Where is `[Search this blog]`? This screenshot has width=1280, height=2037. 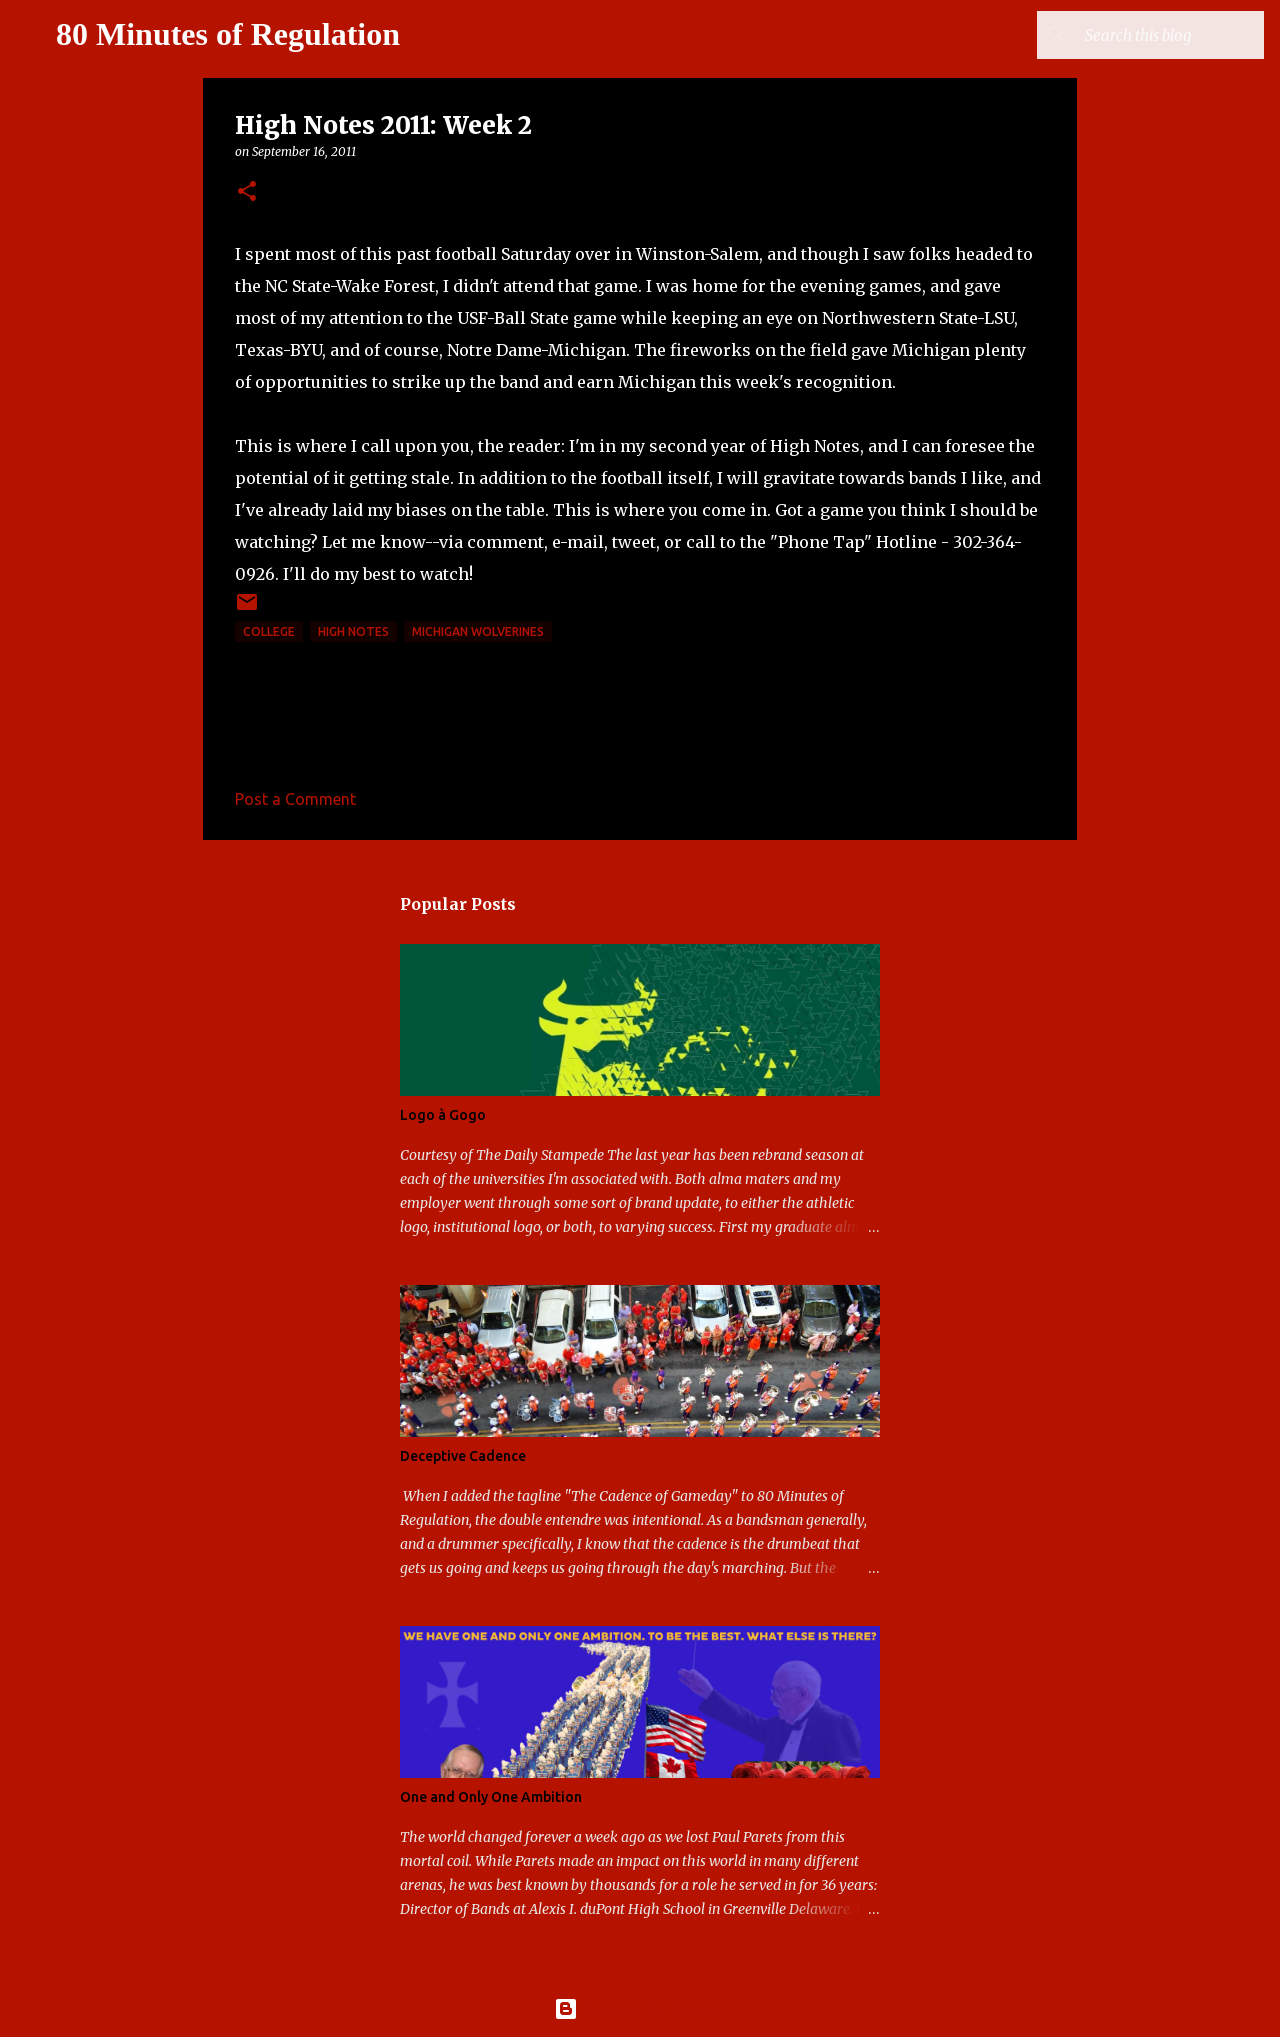 [Search this blog] is located at coordinates (1159, 35).